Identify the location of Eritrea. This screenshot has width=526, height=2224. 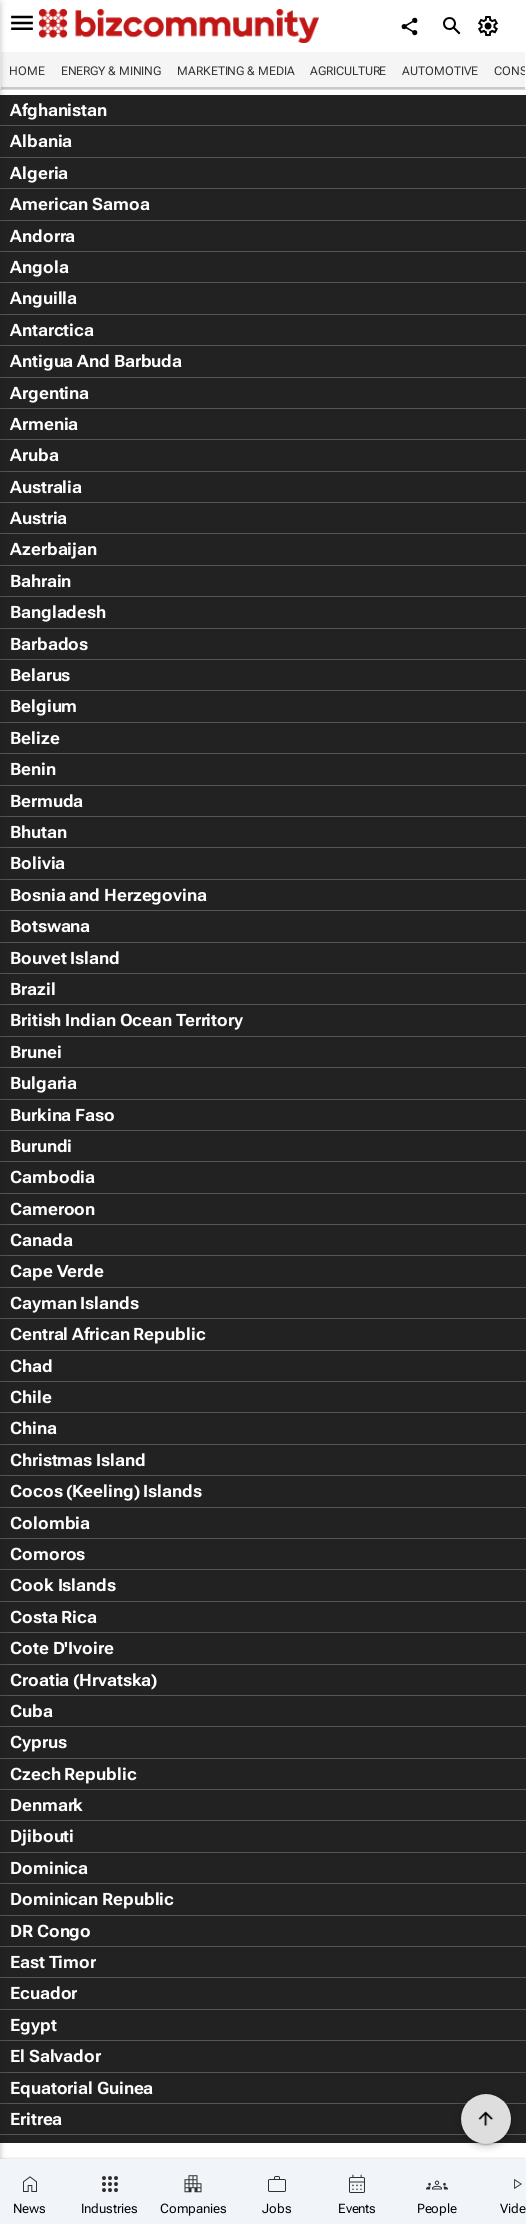
(36, 2119).